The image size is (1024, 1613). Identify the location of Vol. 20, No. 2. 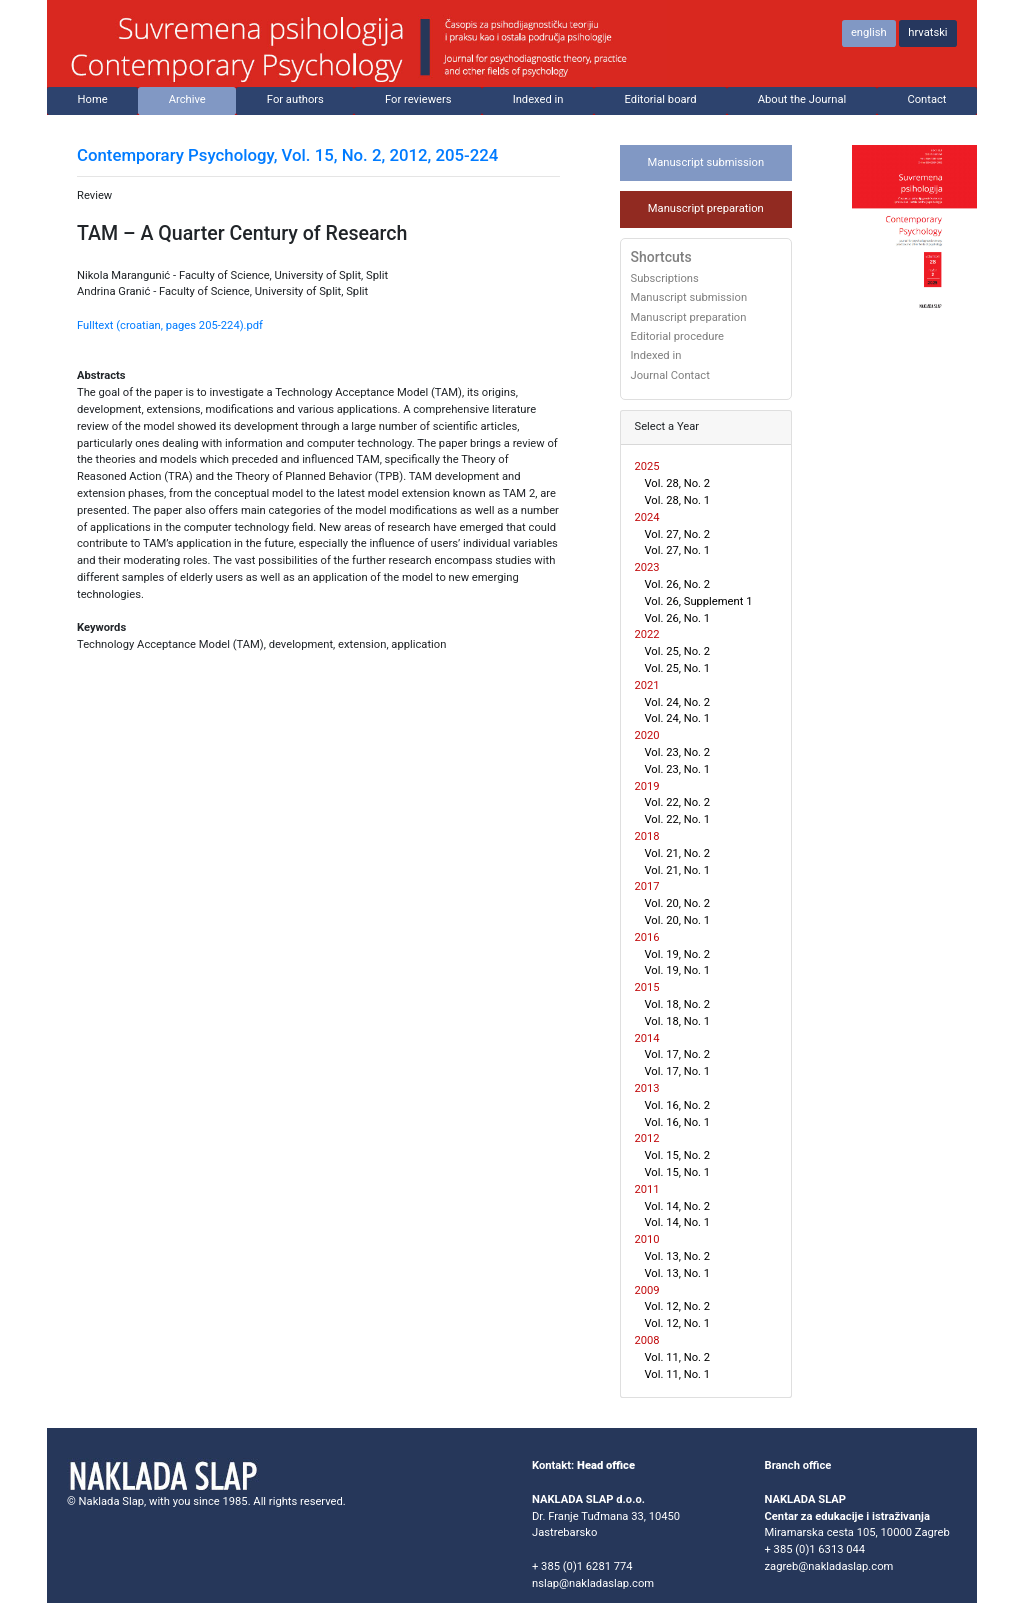
(678, 903).